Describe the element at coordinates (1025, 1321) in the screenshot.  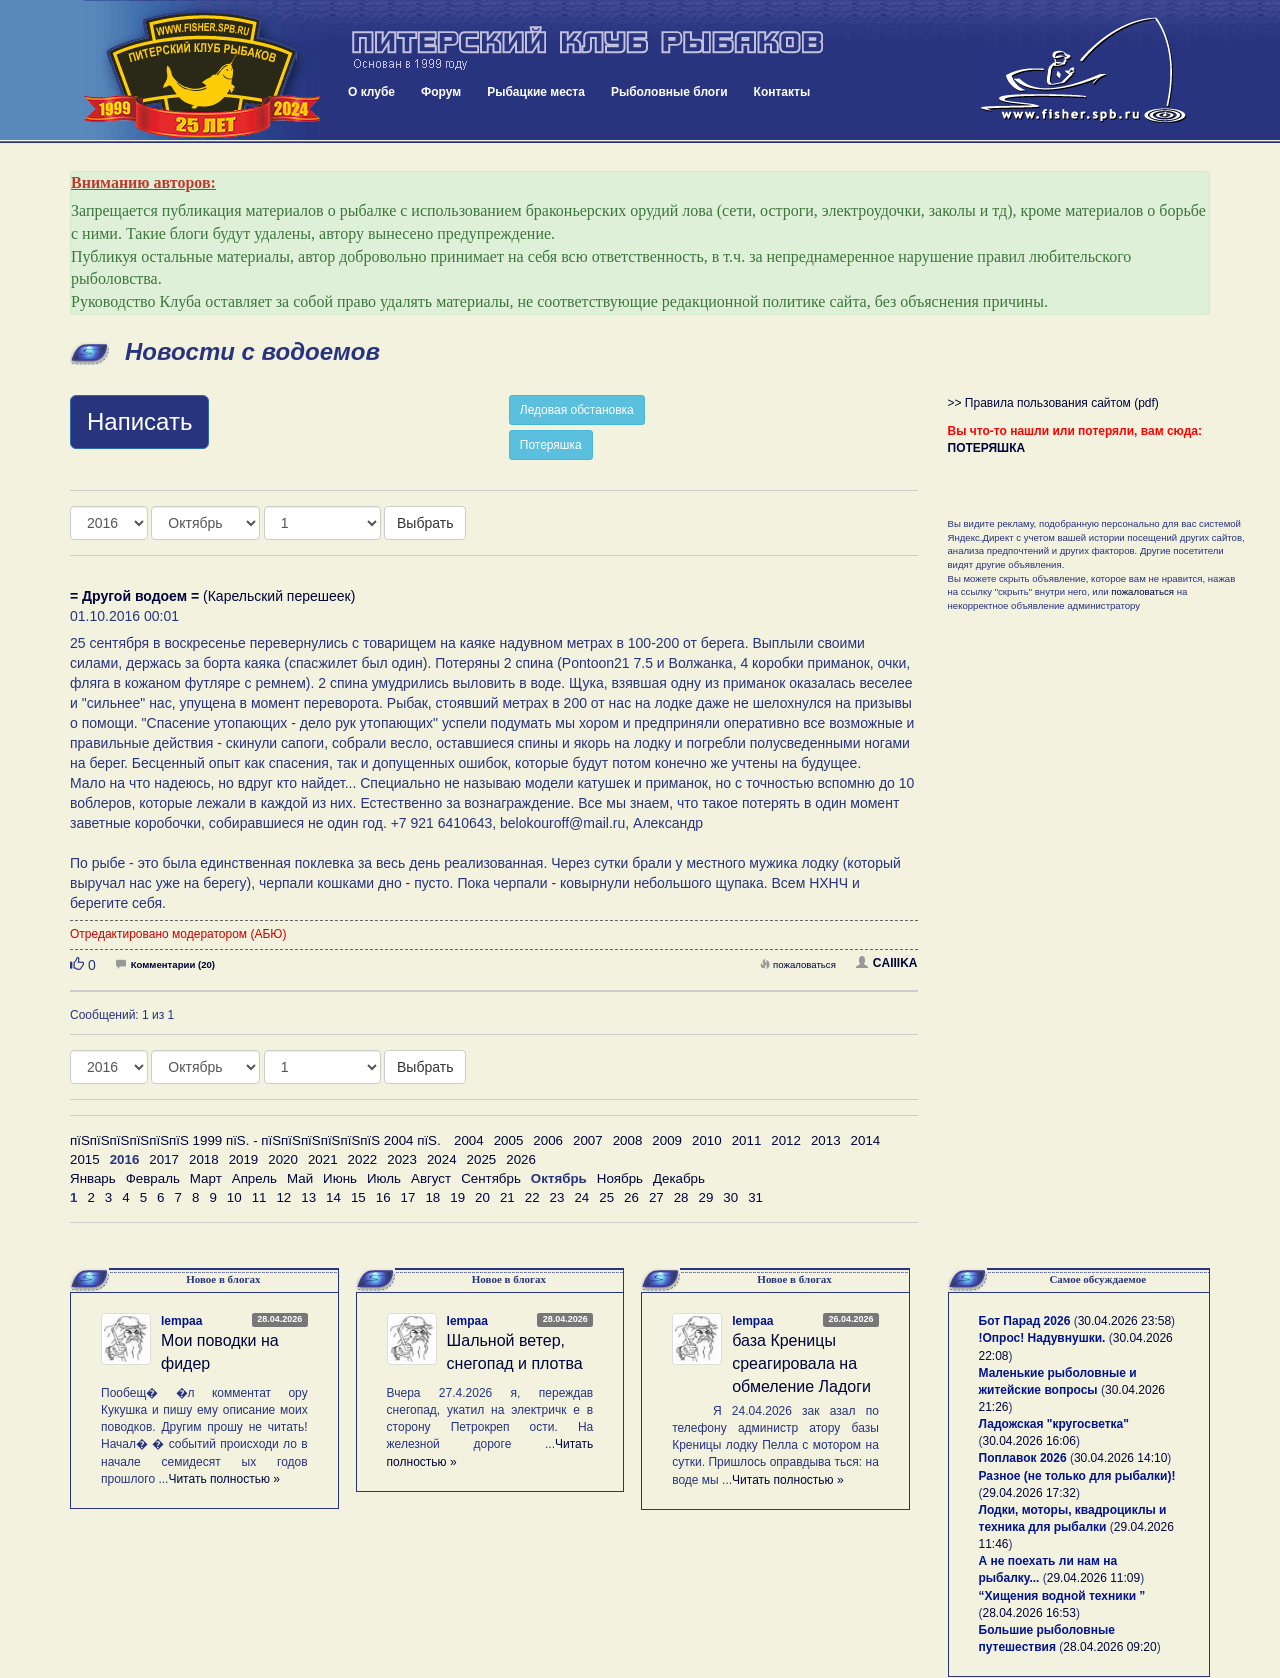
I see `Бот Парад 2026` at that location.